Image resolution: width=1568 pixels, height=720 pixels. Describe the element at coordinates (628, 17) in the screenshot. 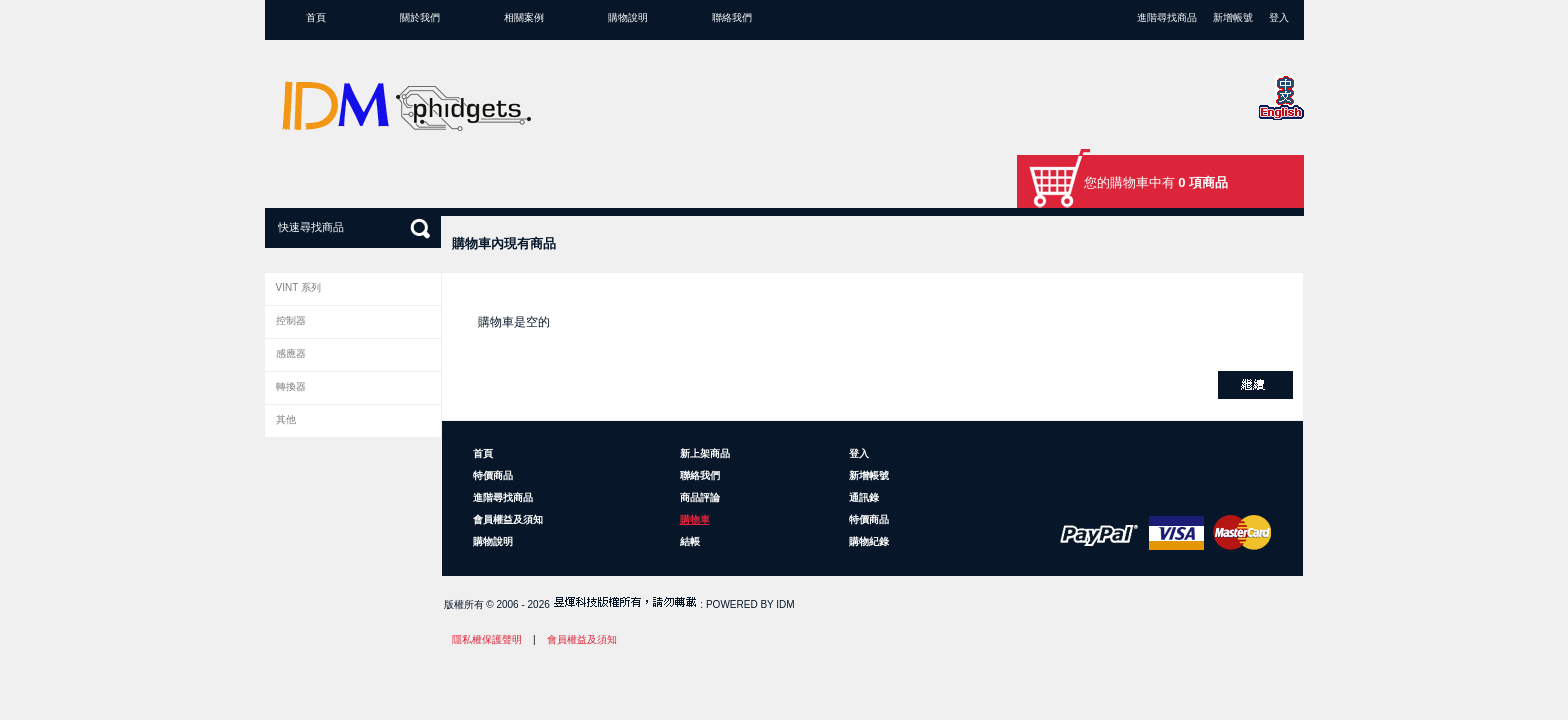

I see `購物說明` at that location.